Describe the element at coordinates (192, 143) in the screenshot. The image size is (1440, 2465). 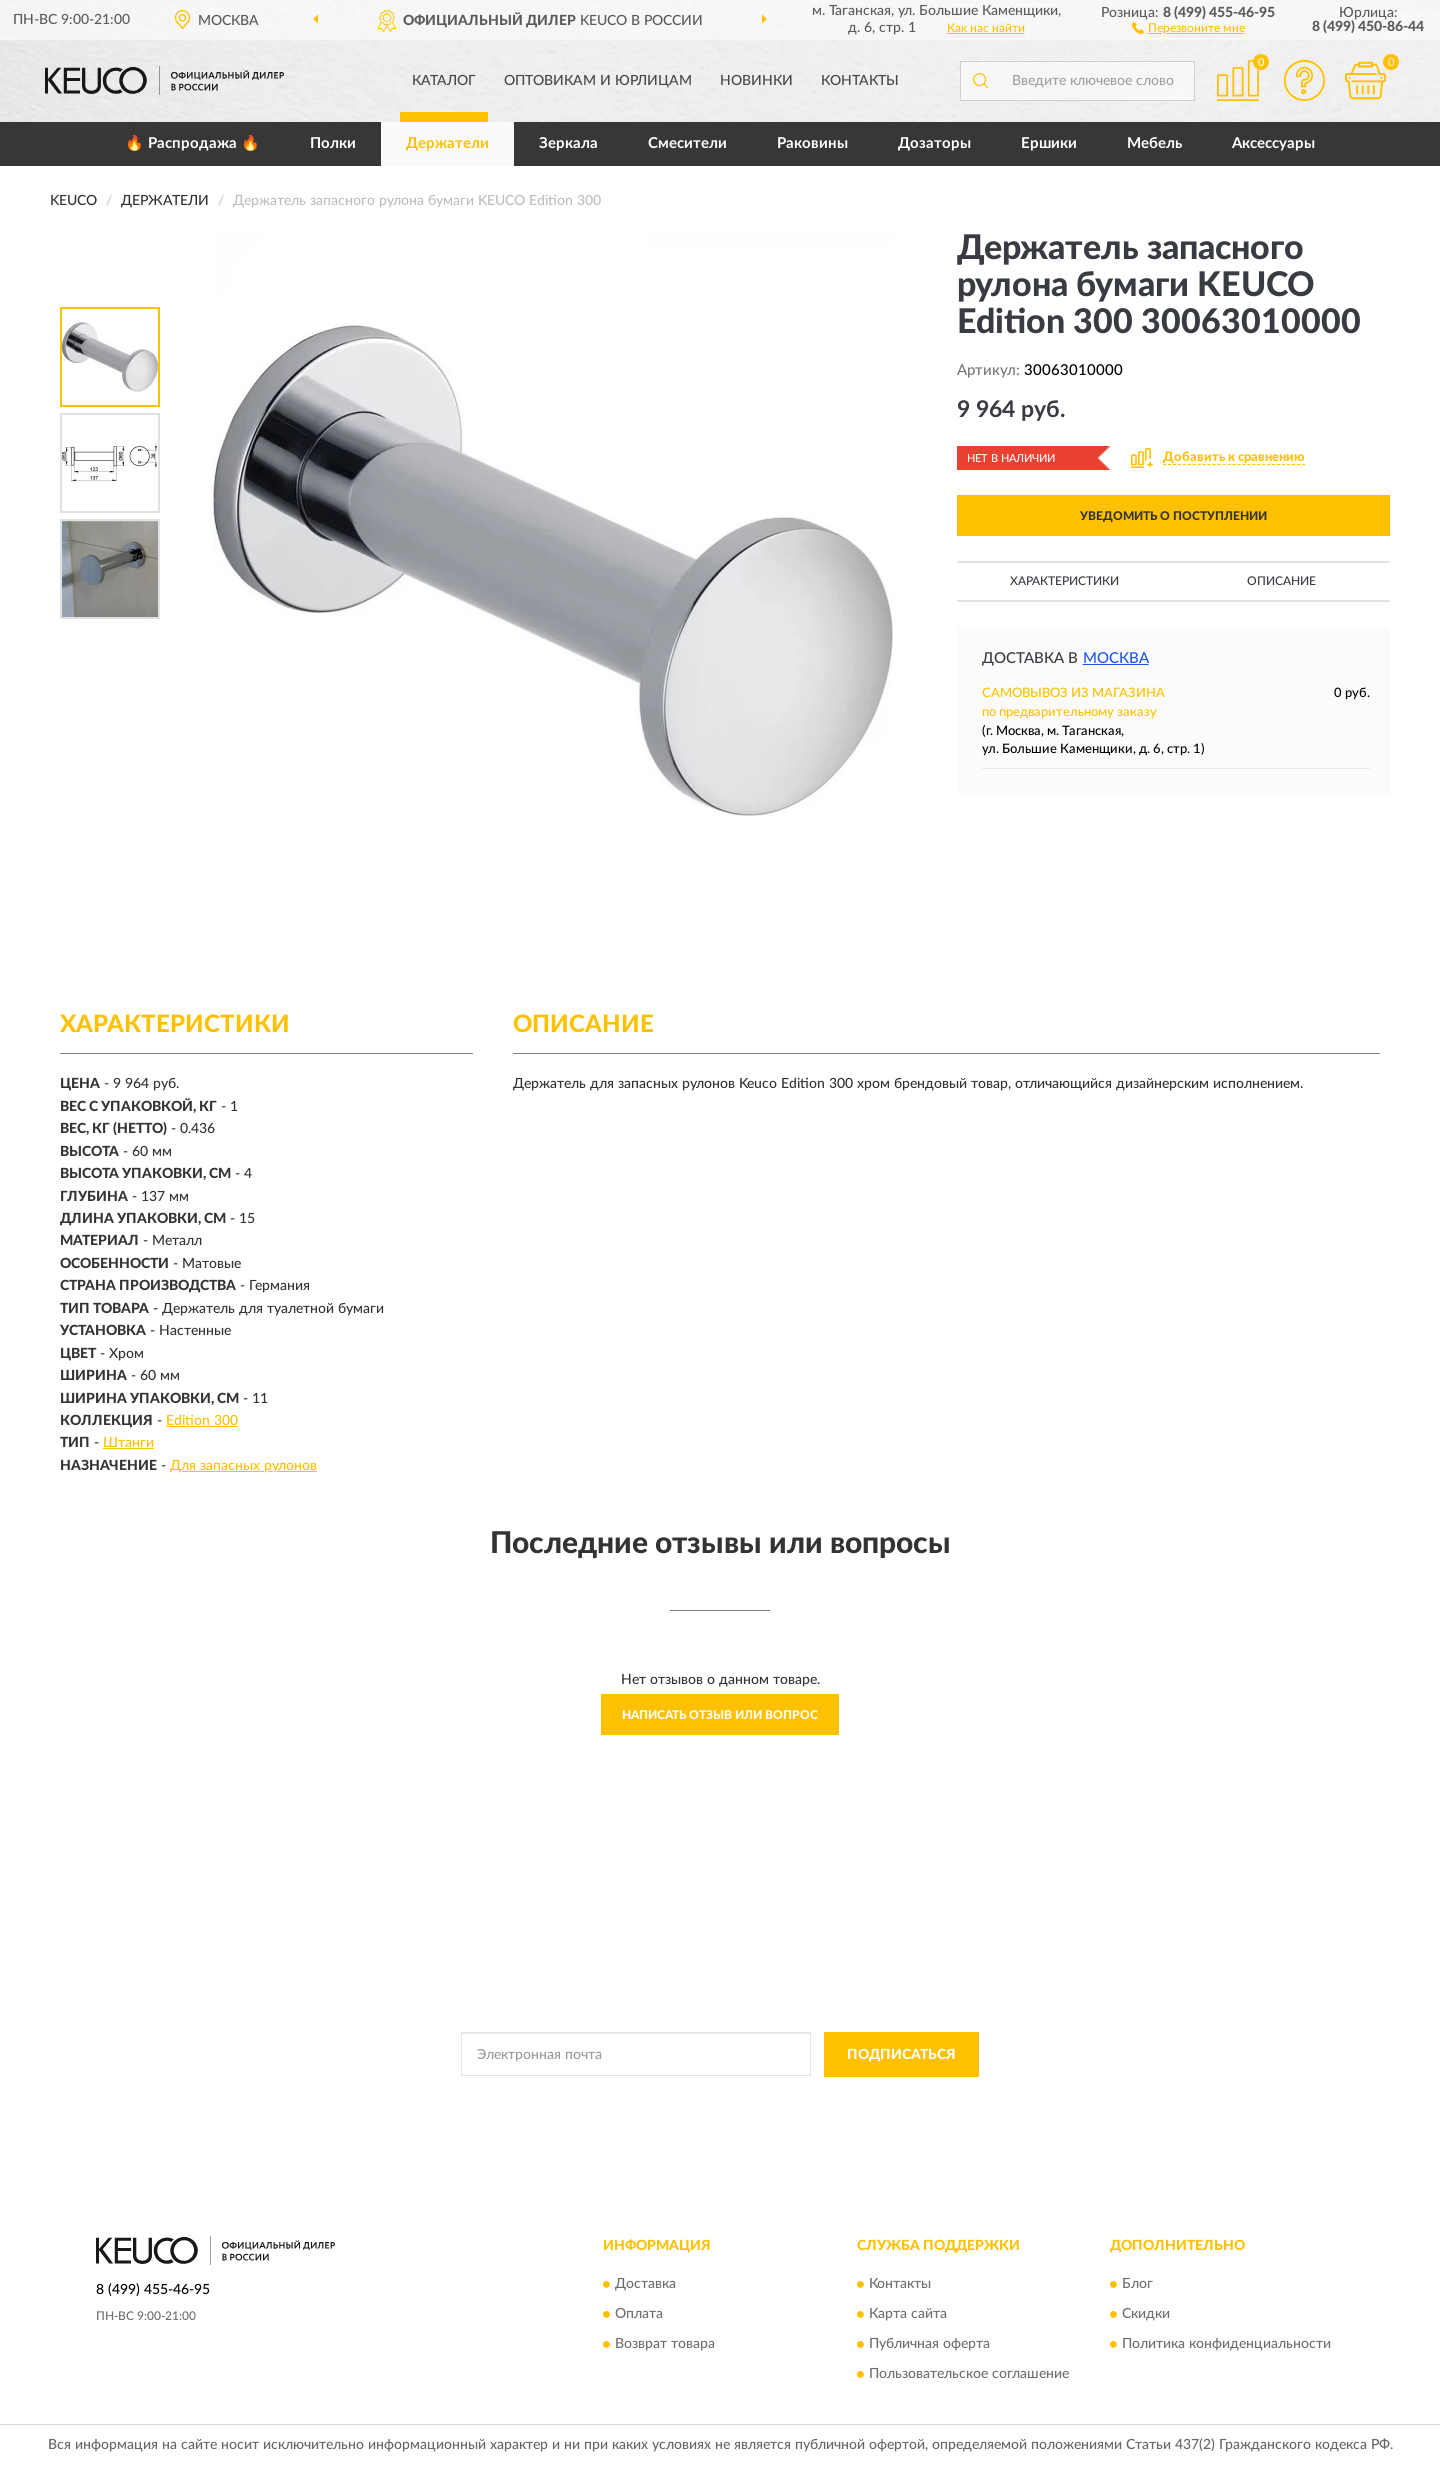
I see `🔥 Распродажа 🔥` at that location.